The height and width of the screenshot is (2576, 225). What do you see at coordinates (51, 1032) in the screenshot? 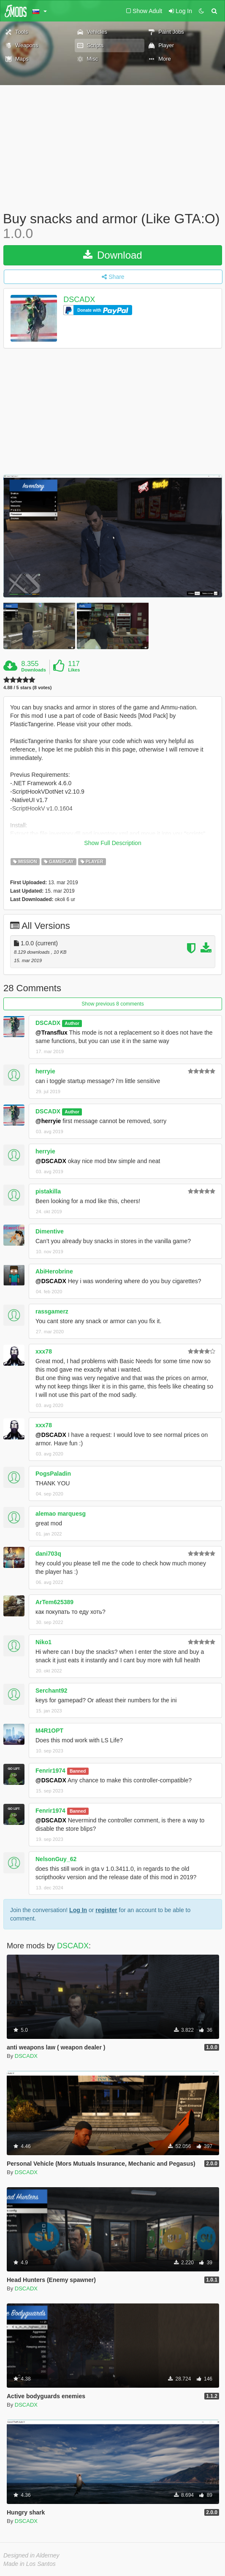
I see `@Transflux` at bounding box center [51, 1032].